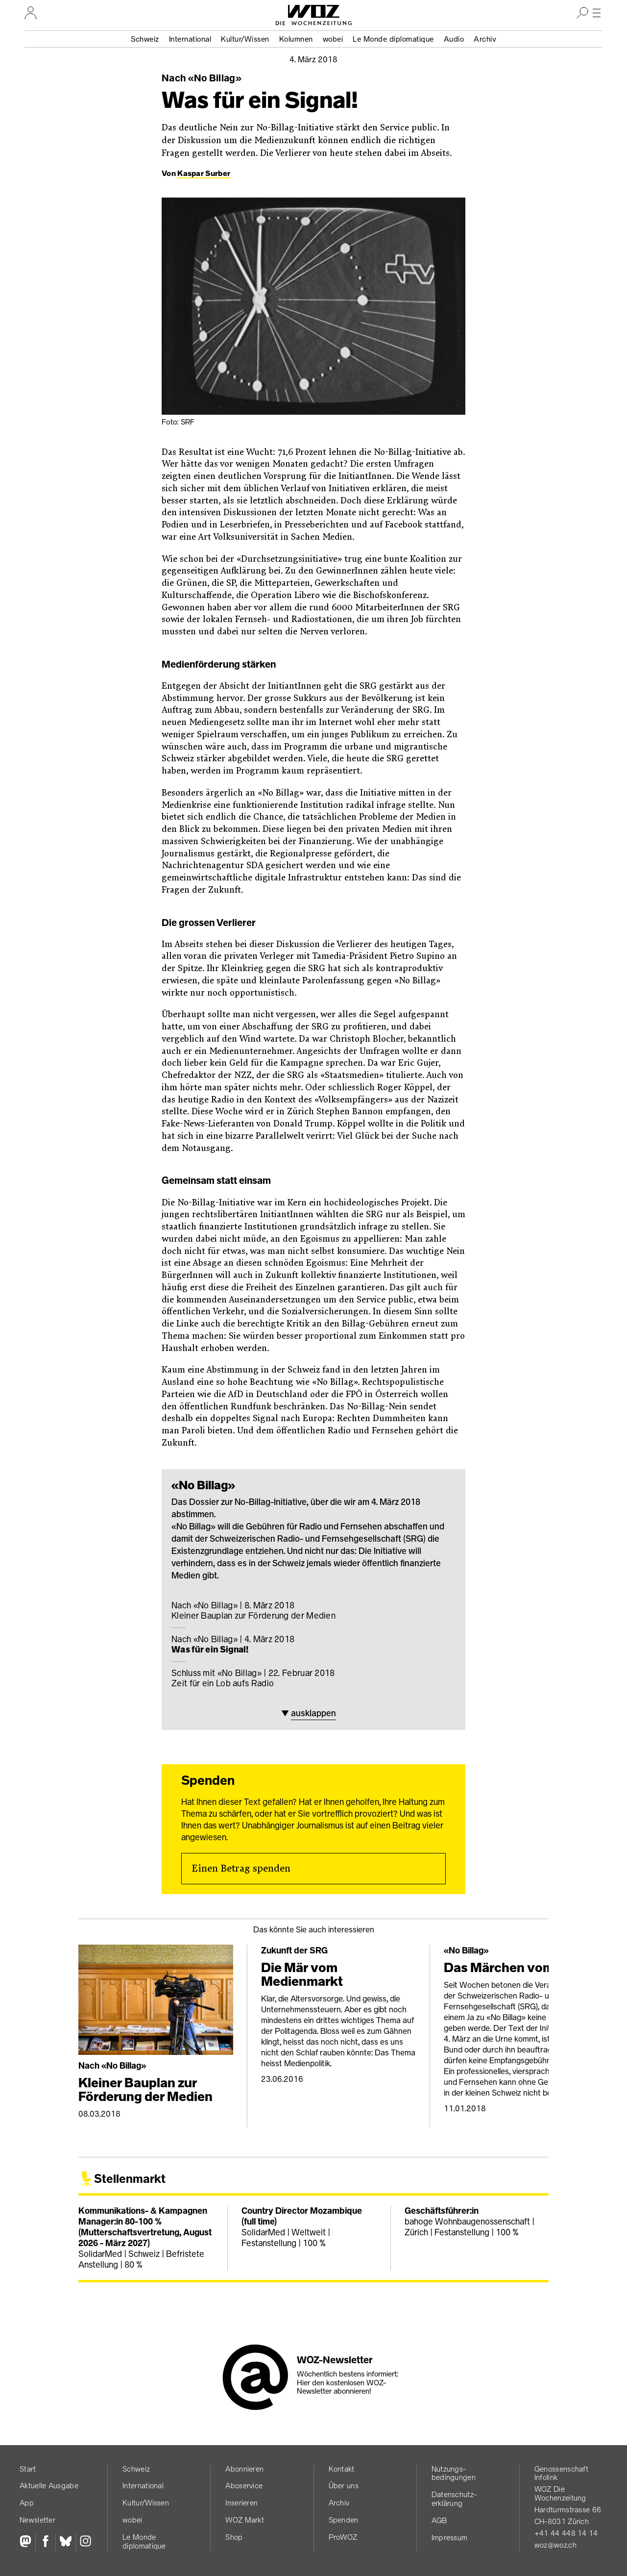 This screenshot has width=627, height=2576. What do you see at coordinates (28, 2469) in the screenshot?
I see `Start` at bounding box center [28, 2469].